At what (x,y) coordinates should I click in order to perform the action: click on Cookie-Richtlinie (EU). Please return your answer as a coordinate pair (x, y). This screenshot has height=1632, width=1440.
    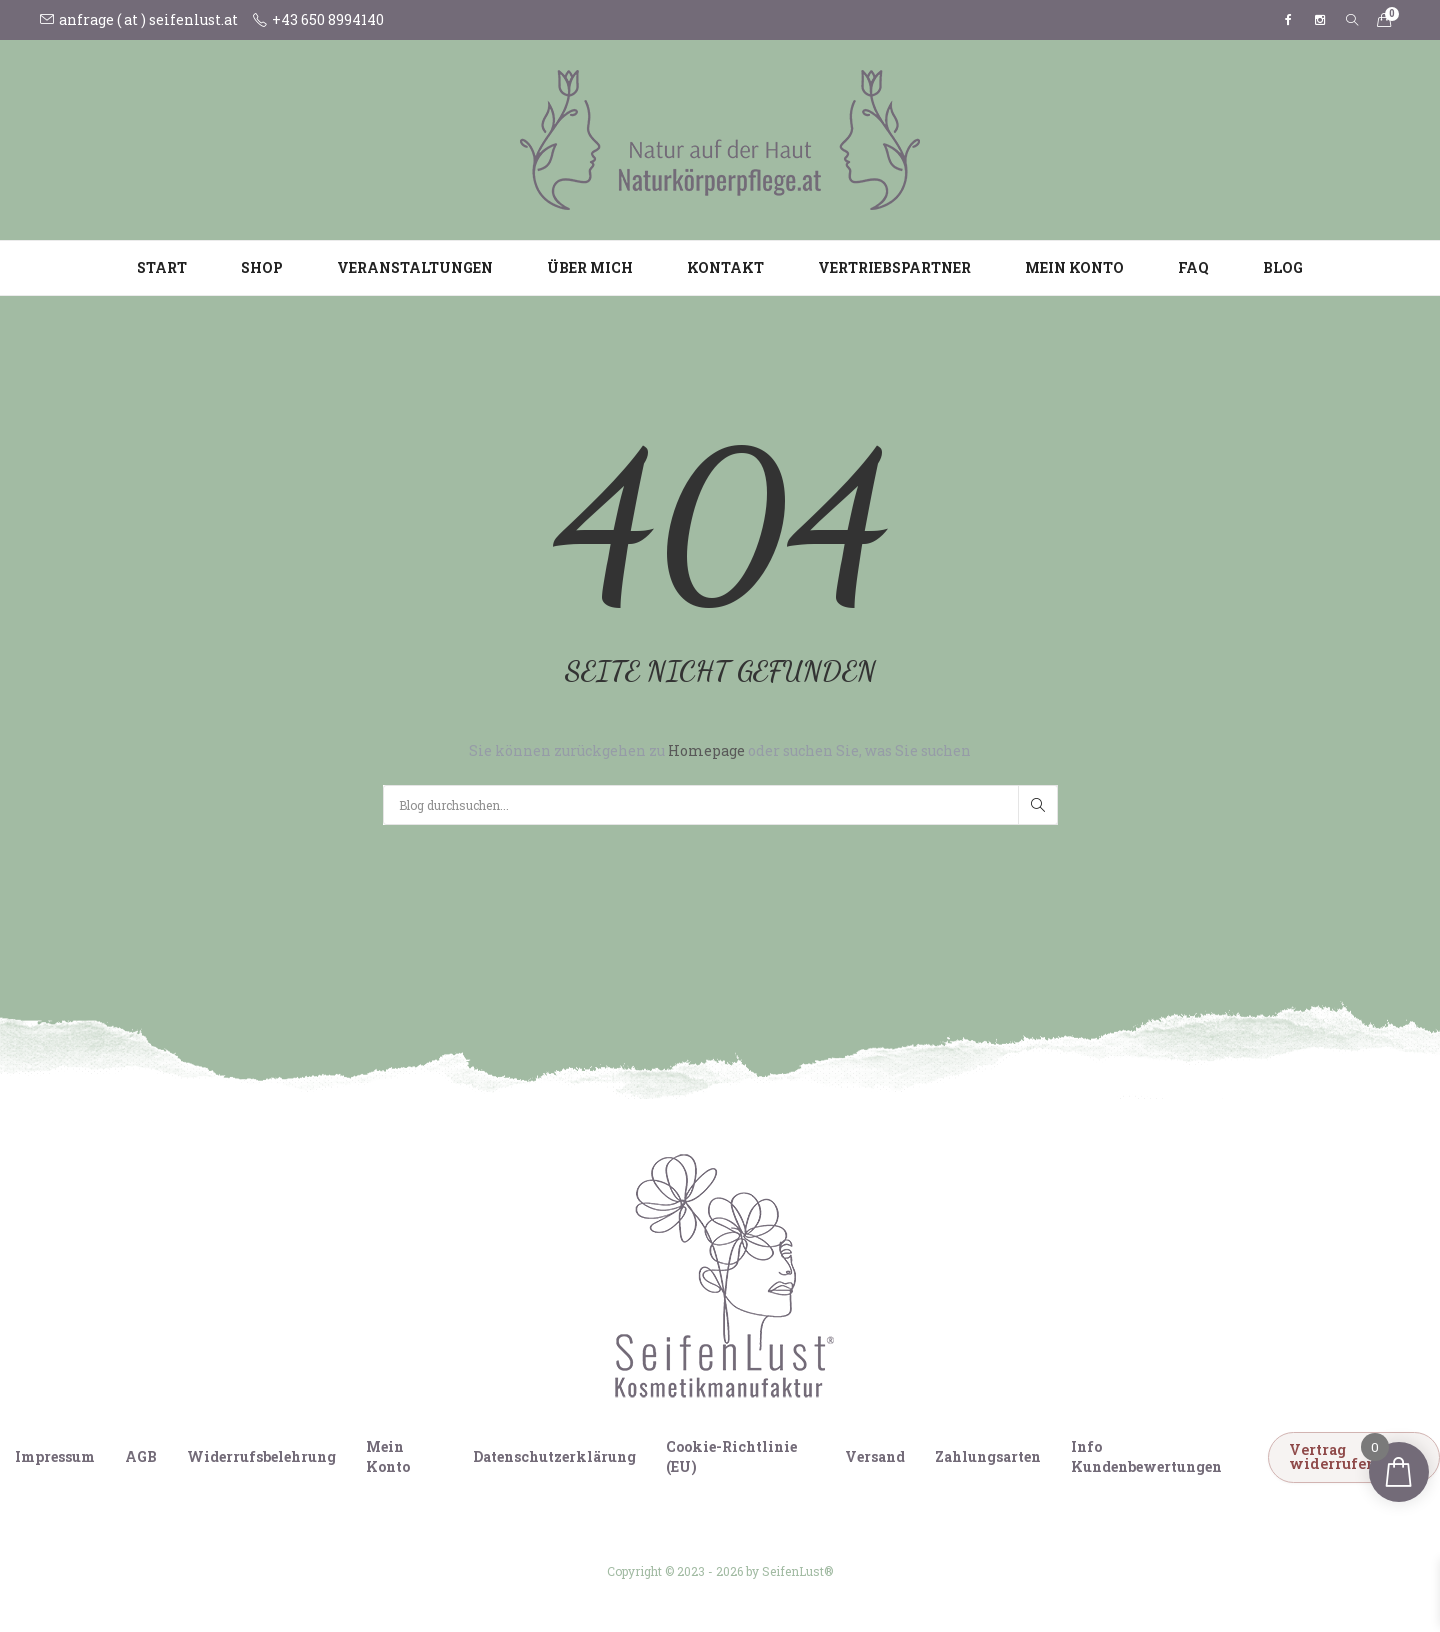
    Looking at the image, I should click on (731, 1456).